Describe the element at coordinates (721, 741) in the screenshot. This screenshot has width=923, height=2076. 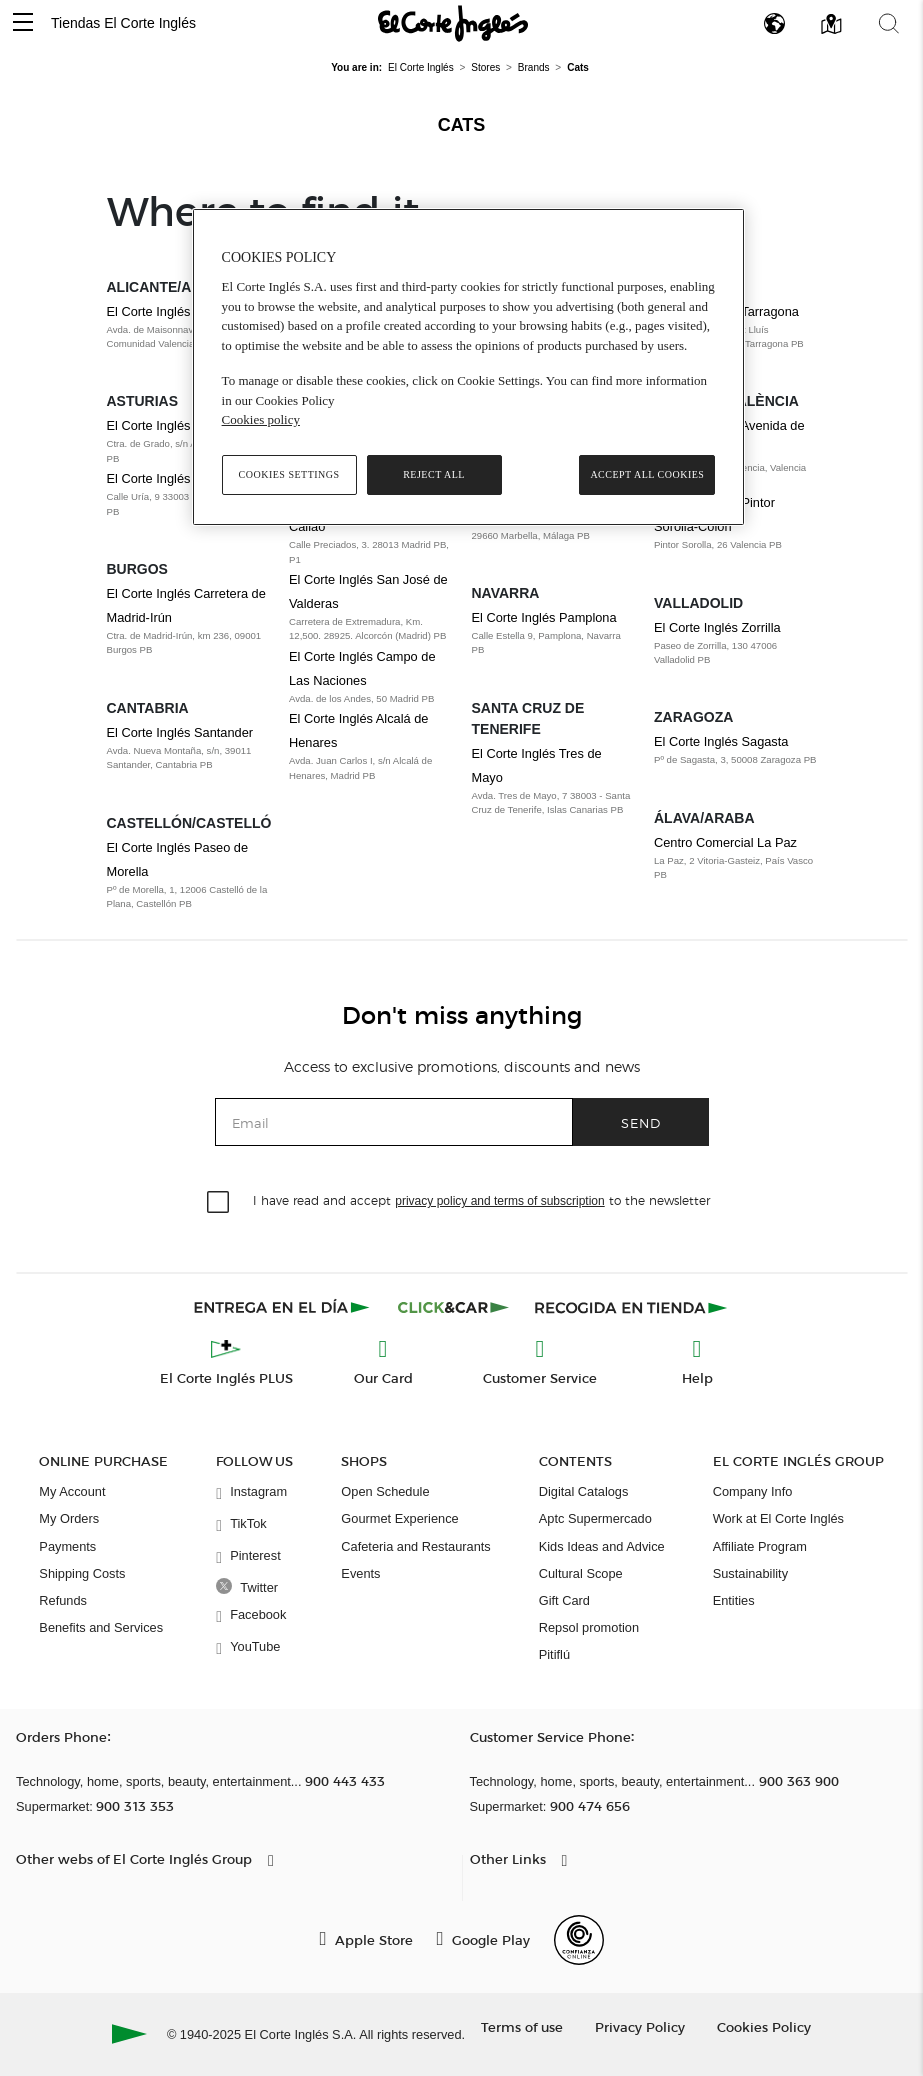
I see `El Corte Inglés Sagasta` at that location.